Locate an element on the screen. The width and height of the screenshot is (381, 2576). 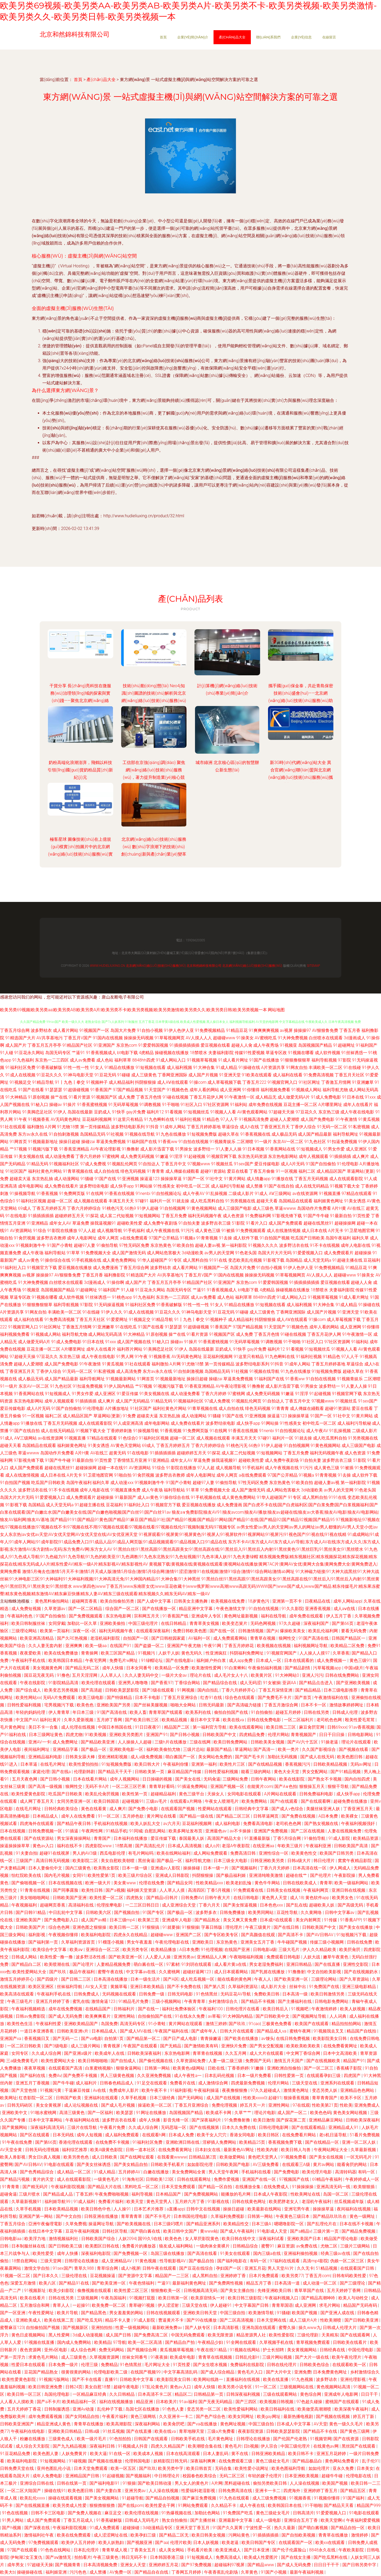
亚洲清纯唯美激情 is located at coordinates (266, 1875).